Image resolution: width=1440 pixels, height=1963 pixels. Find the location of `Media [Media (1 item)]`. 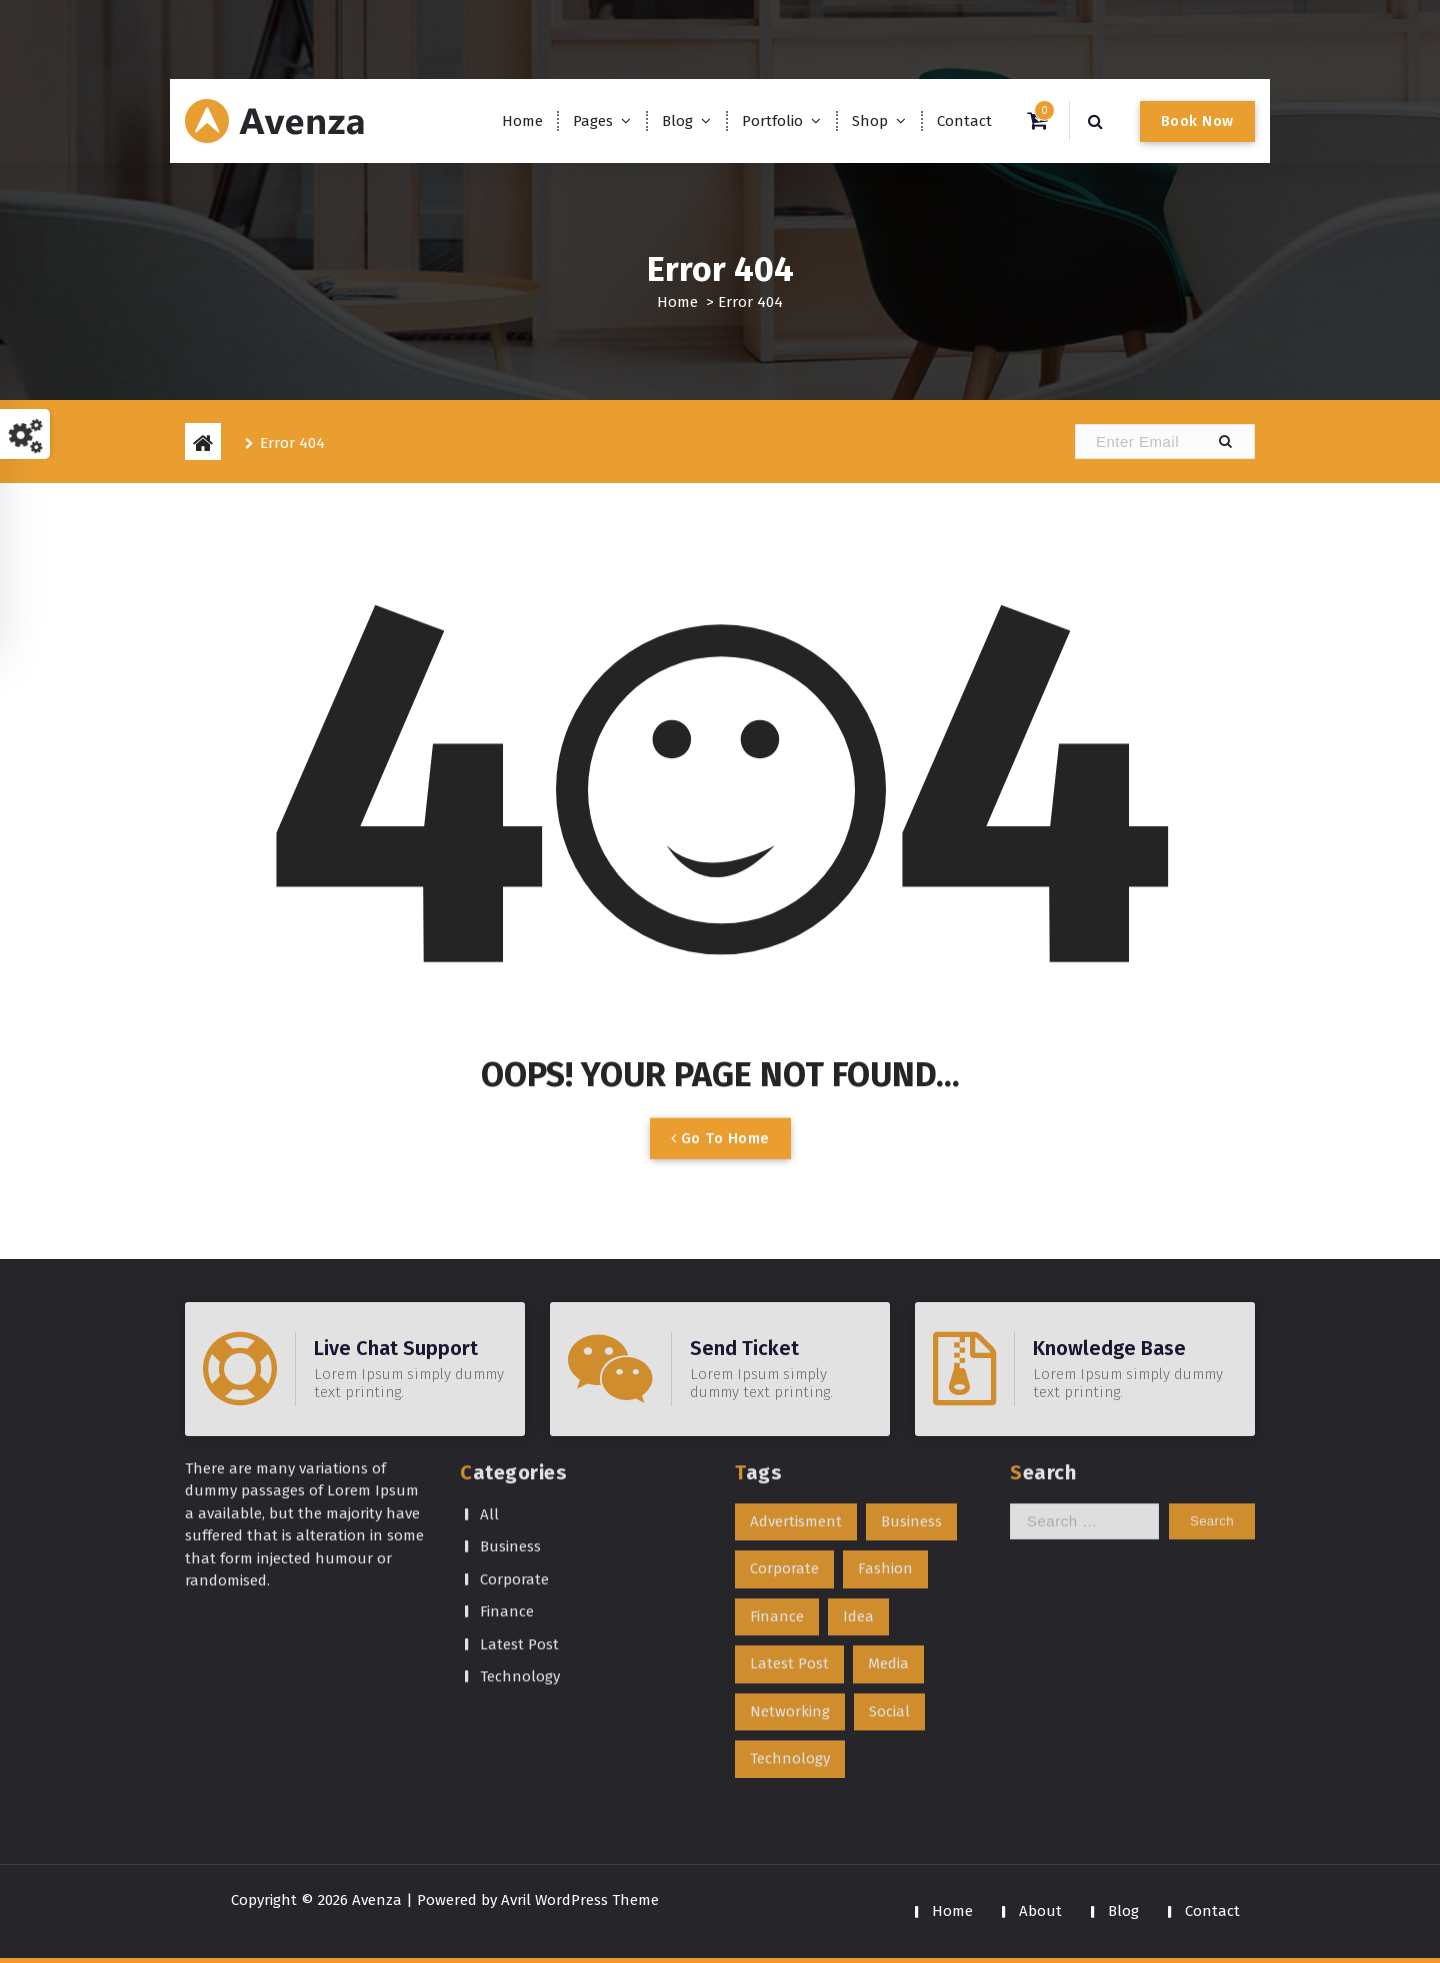

Media [Media (1 item)] is located at coordinates (888, 1548).